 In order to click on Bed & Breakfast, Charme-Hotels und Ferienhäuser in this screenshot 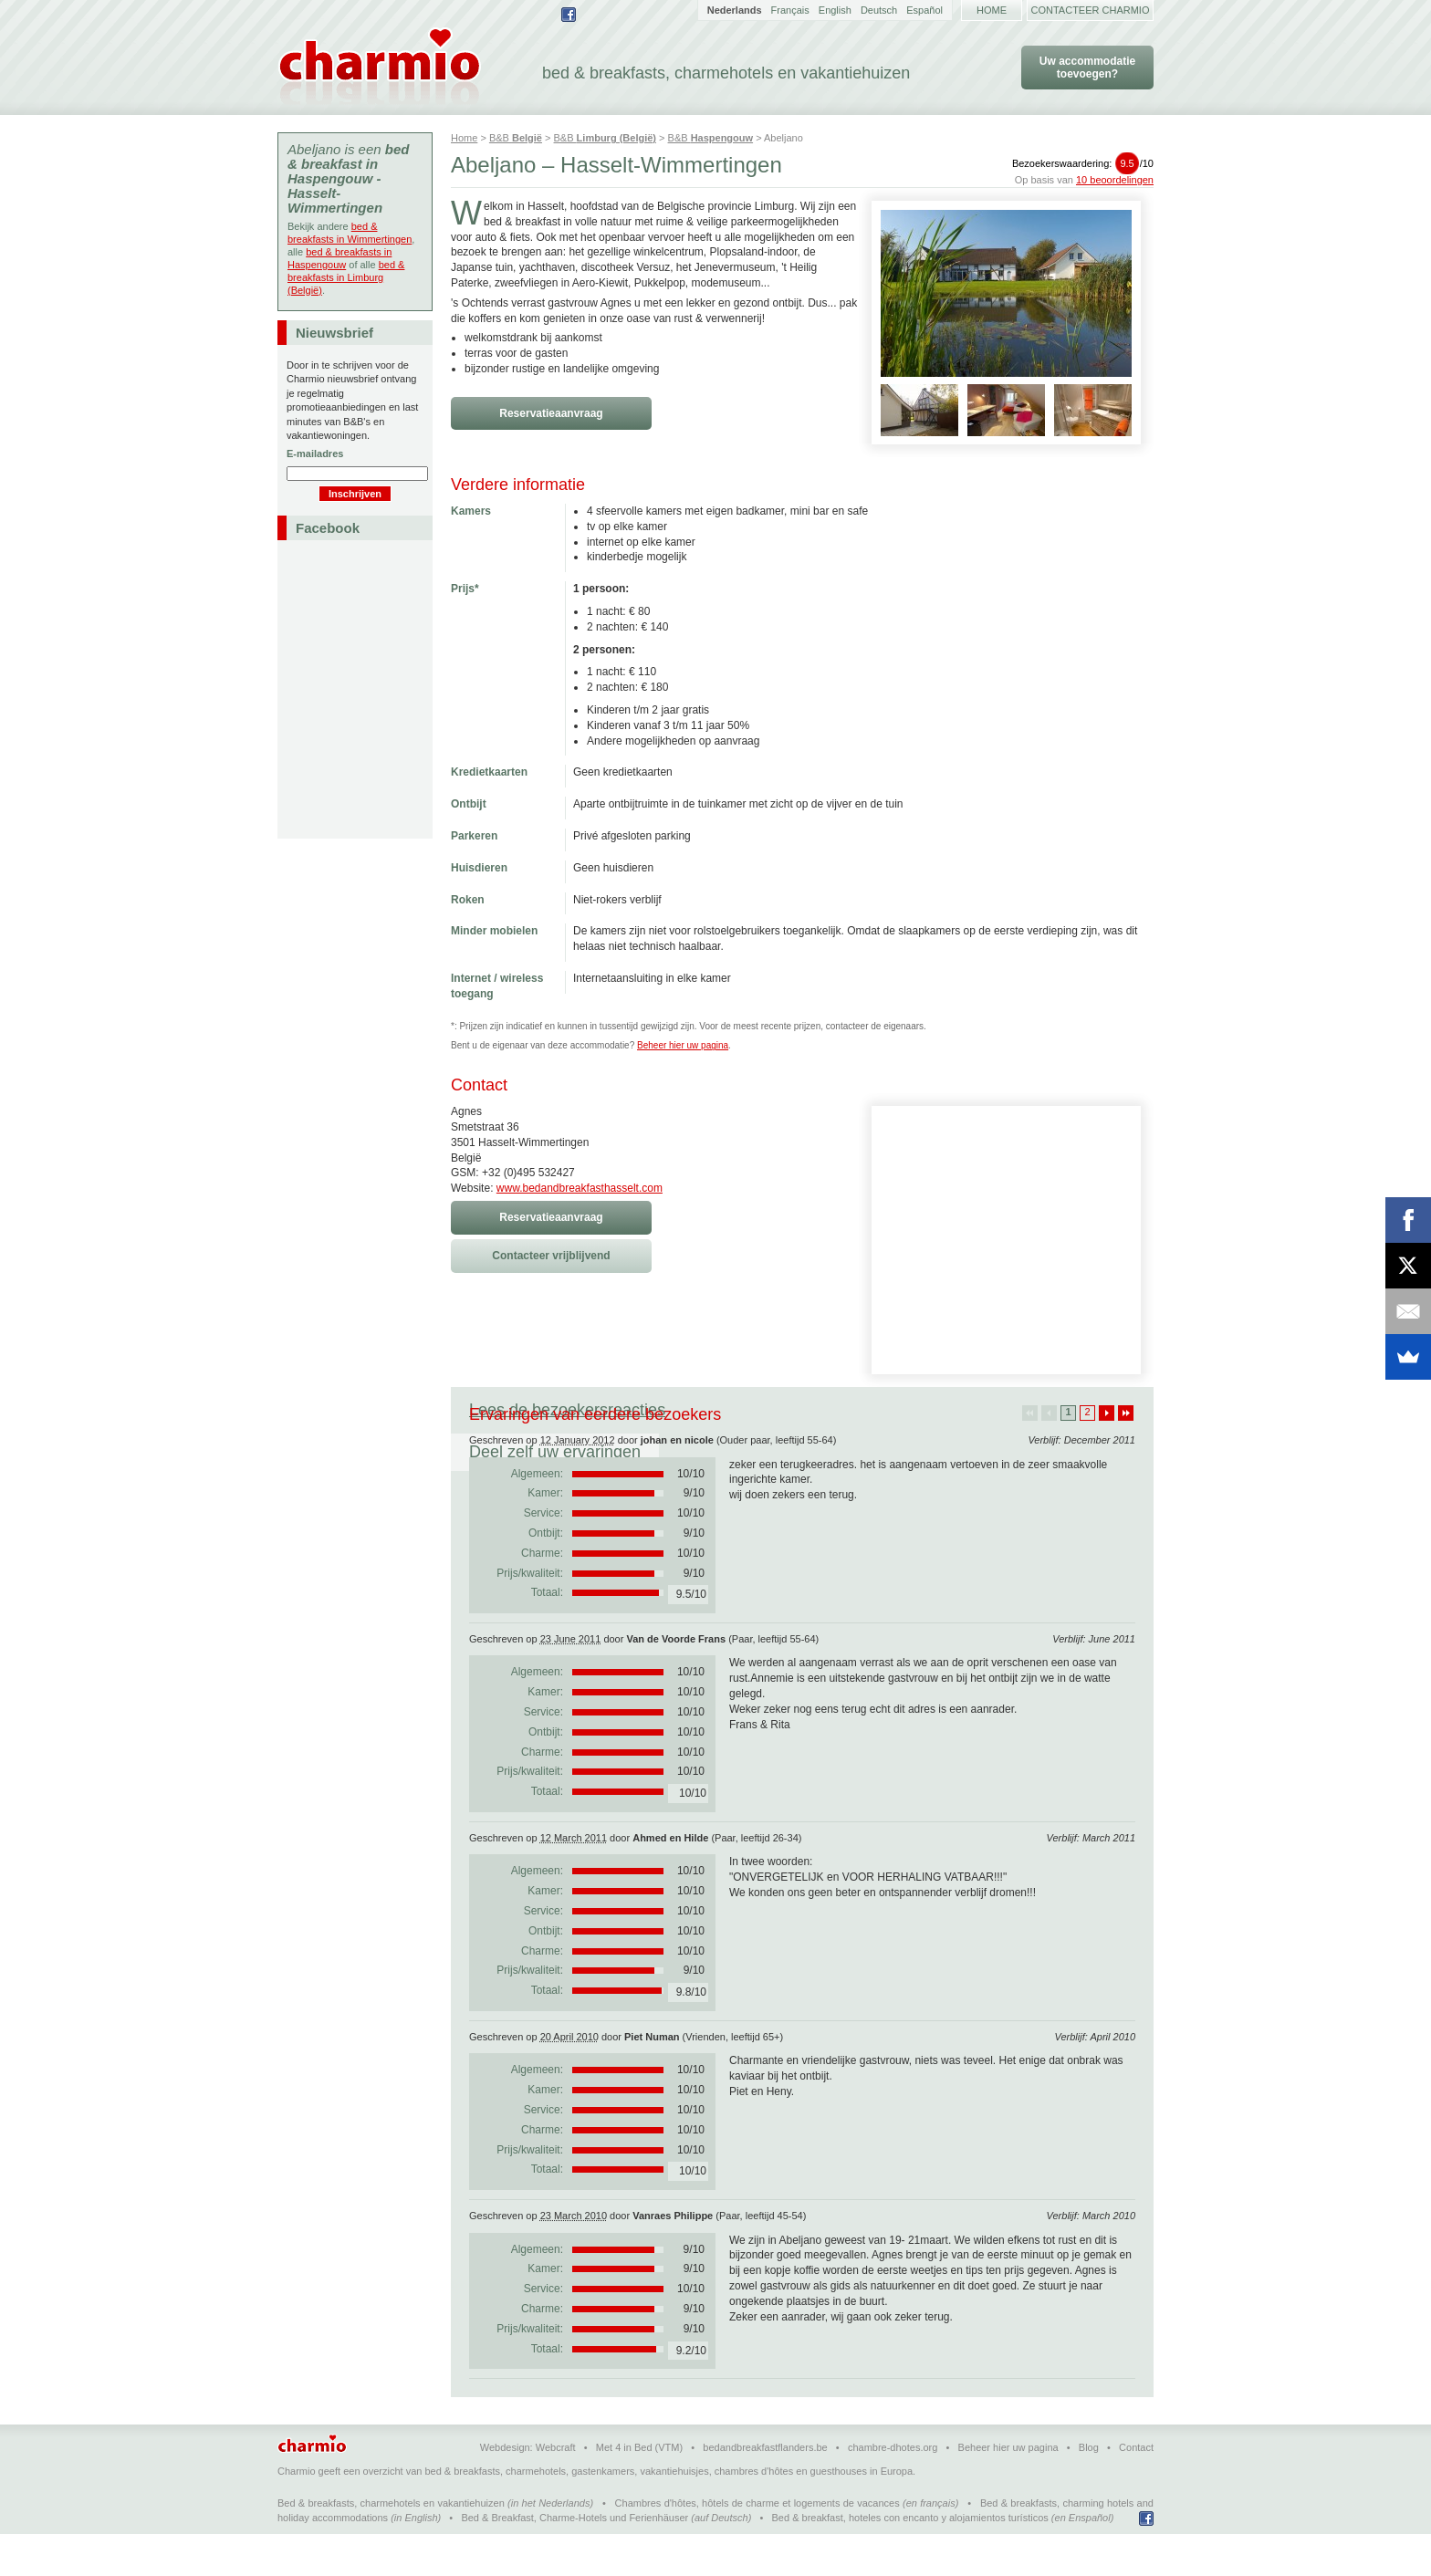, I will do `click(574, 2559)`.